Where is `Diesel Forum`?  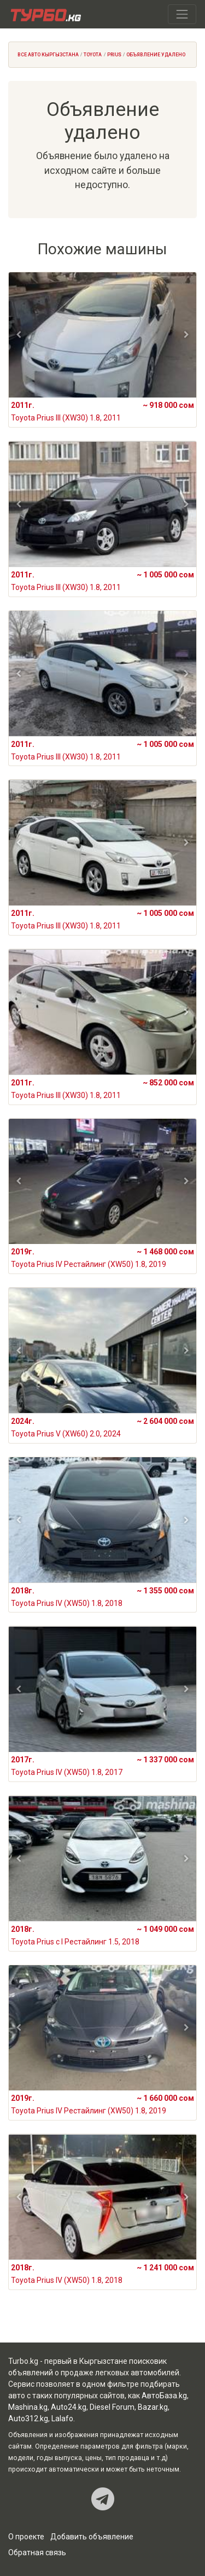
Diesel Forum is located at coordinates (112, 2407).